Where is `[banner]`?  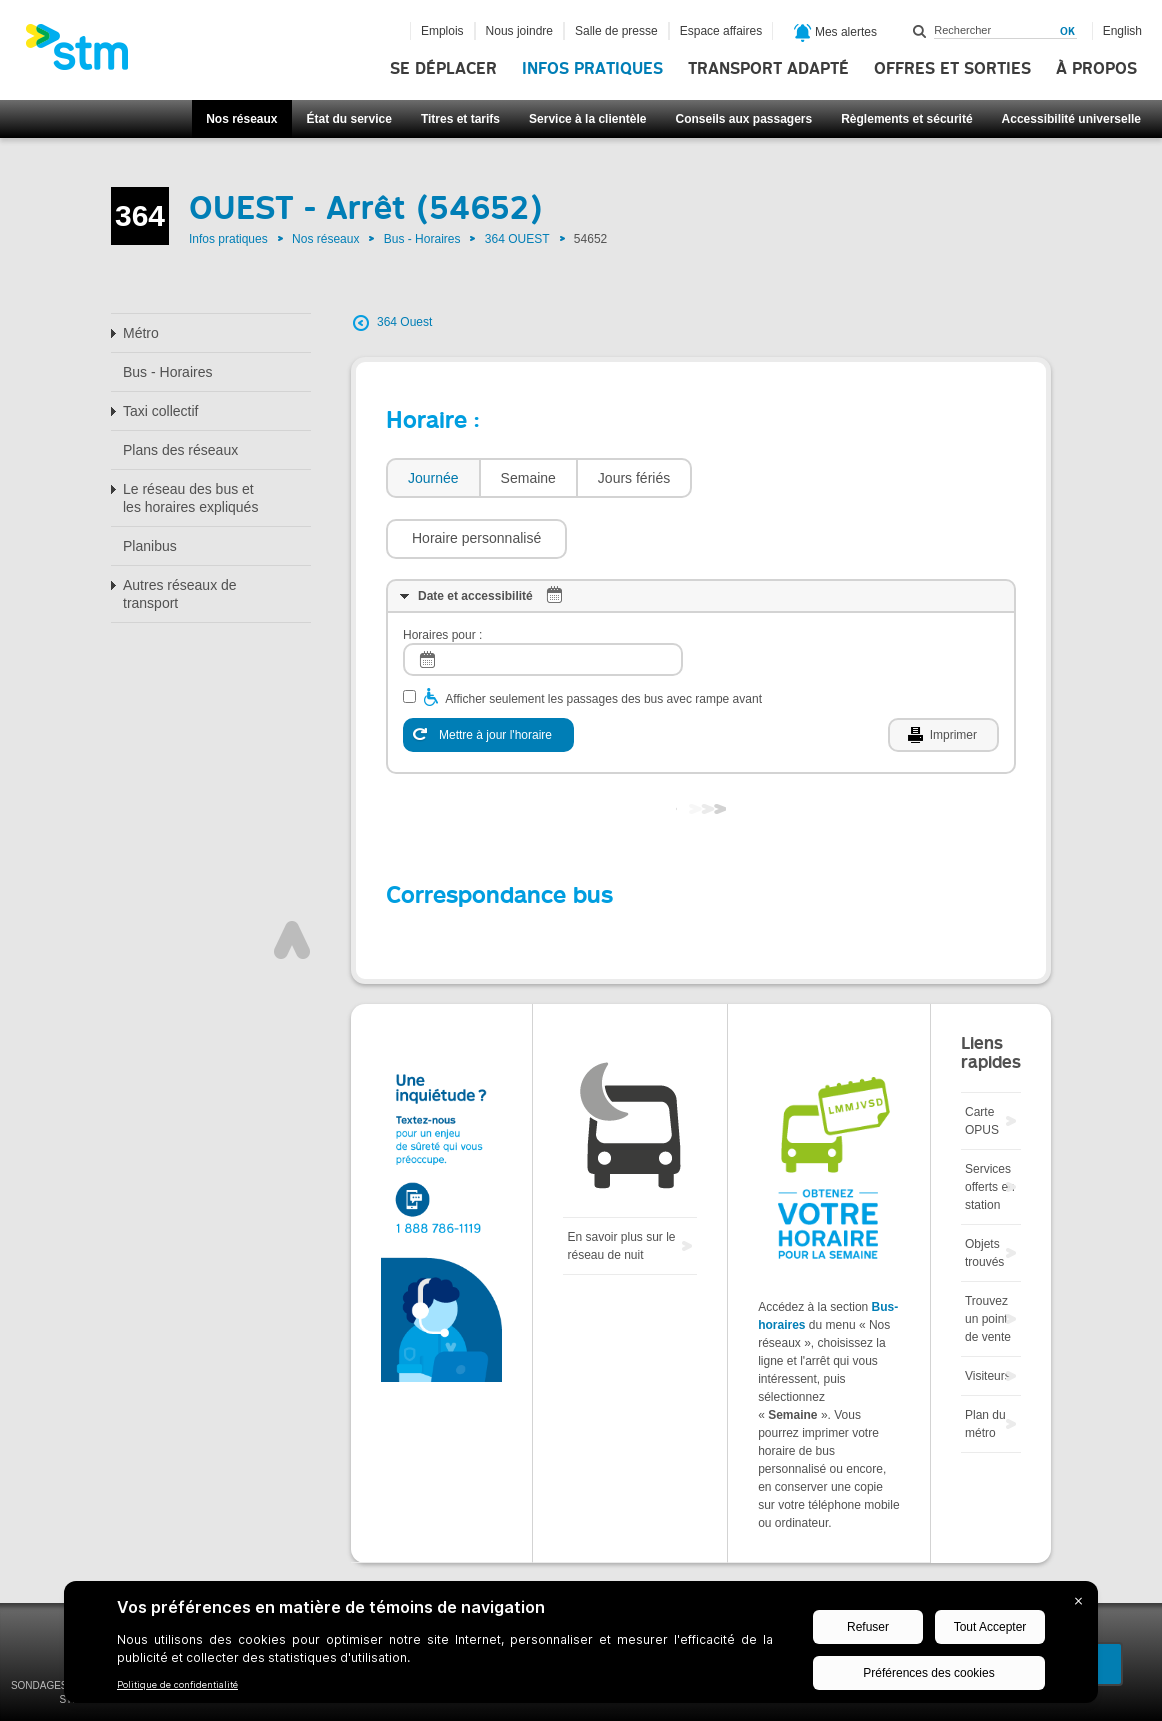
[banner] is located at coordinates (87, 53).